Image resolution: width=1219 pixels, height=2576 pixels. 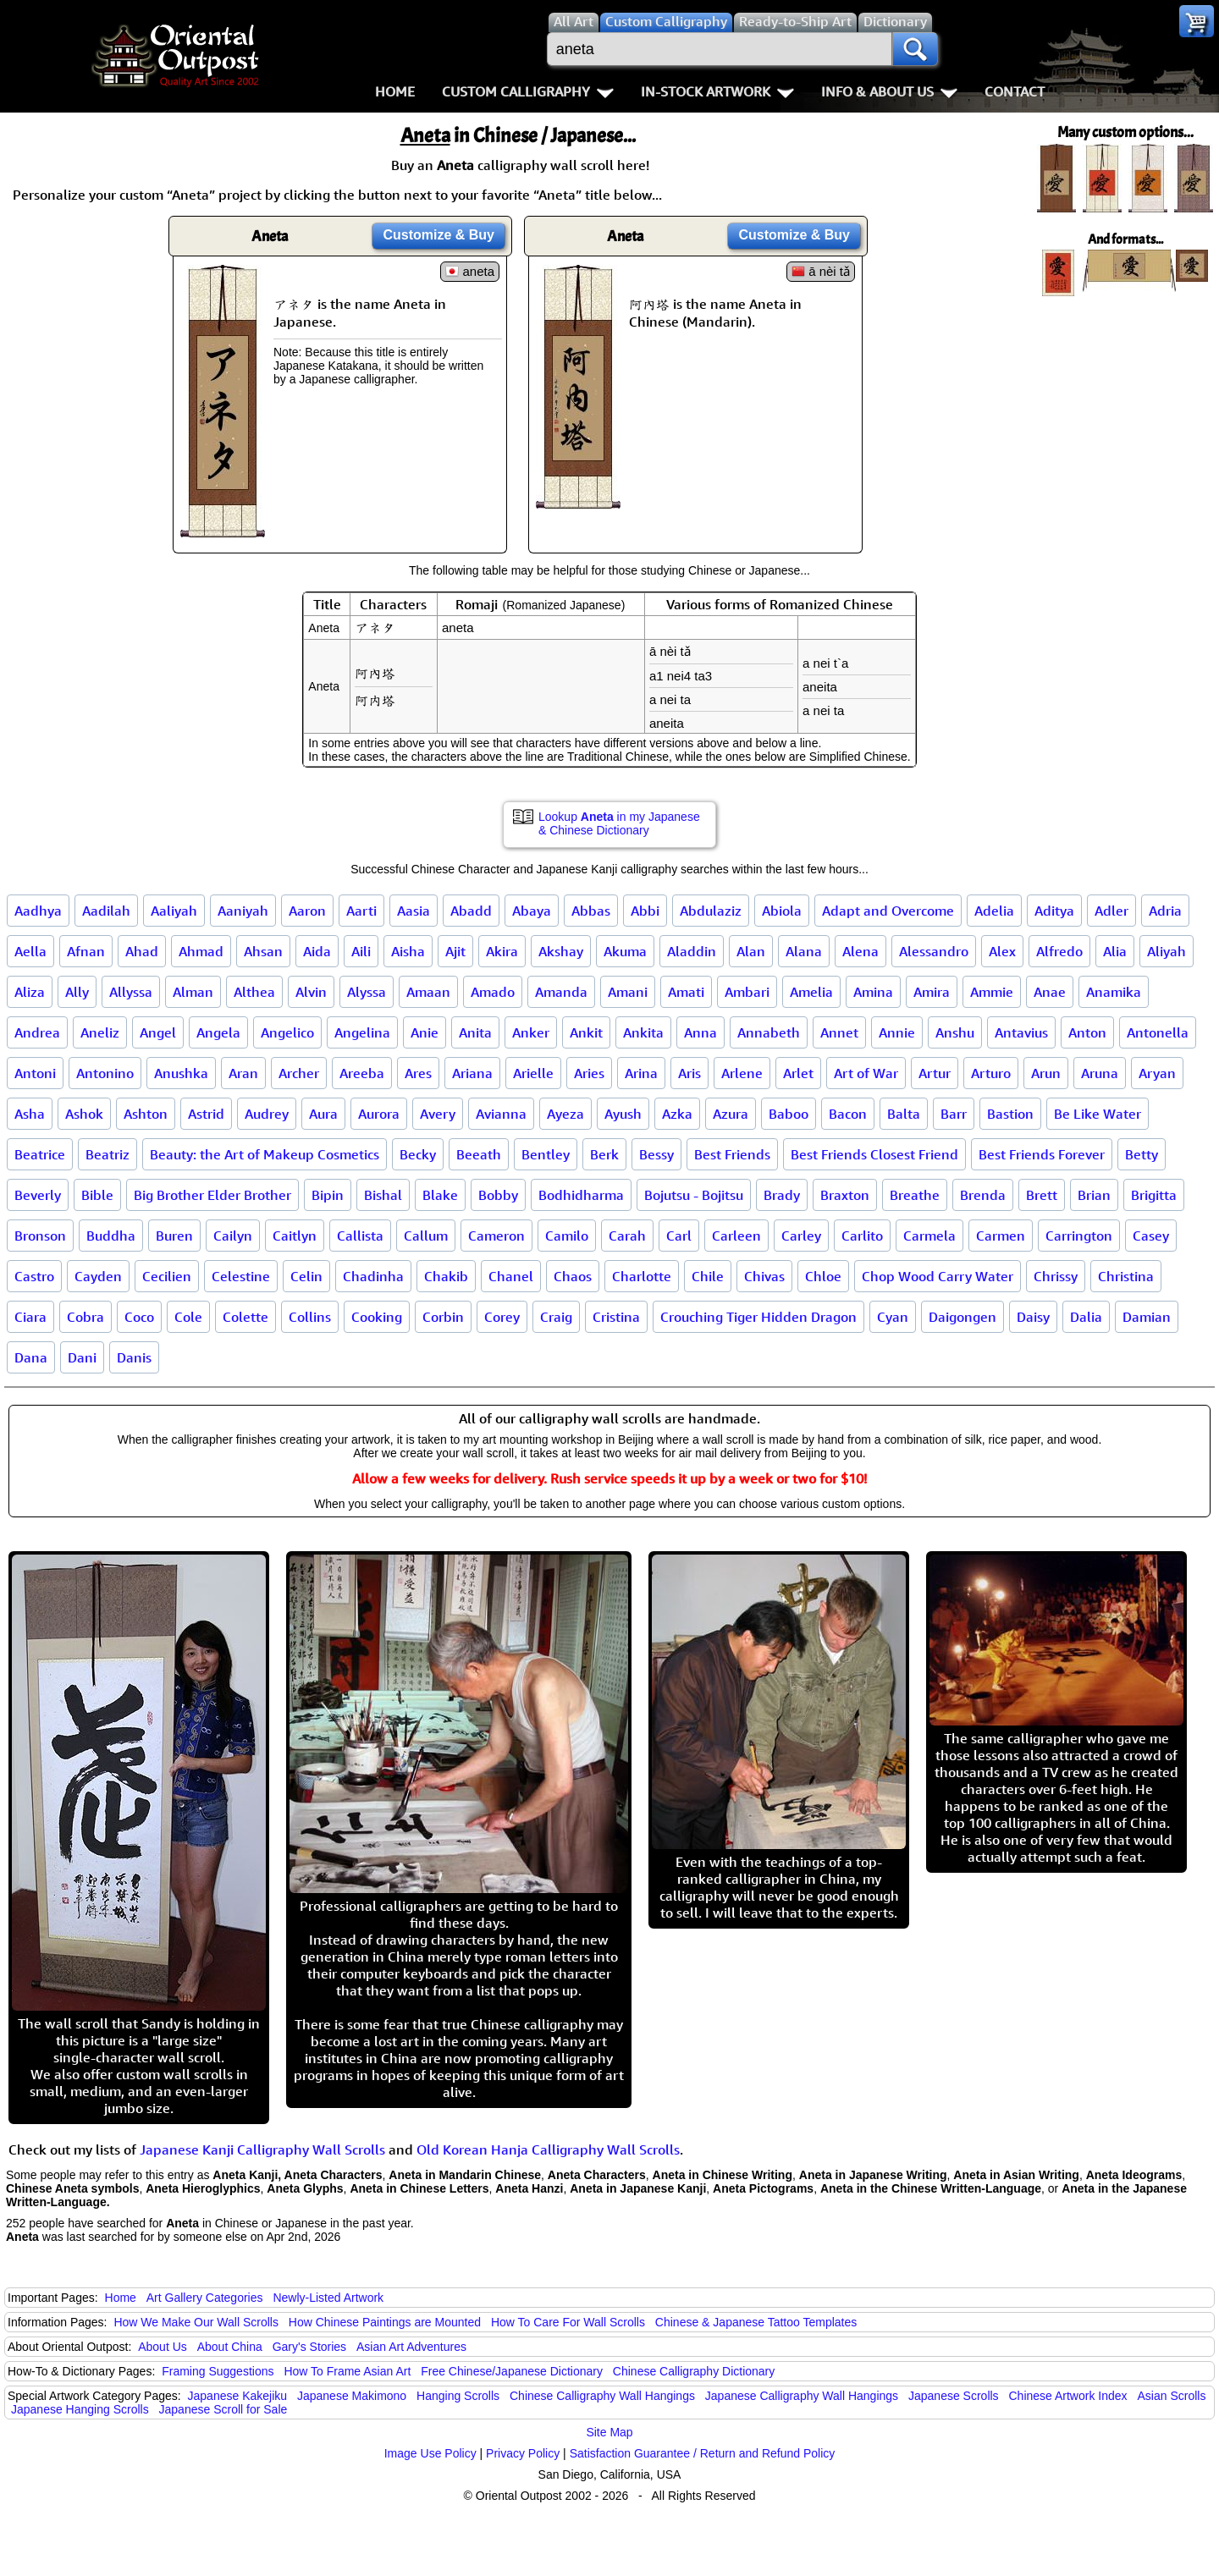 What do you see at coordinates (309, 2346) in the screenshot?
I see `Gary's Stories` at bounding box center [309, 2346].